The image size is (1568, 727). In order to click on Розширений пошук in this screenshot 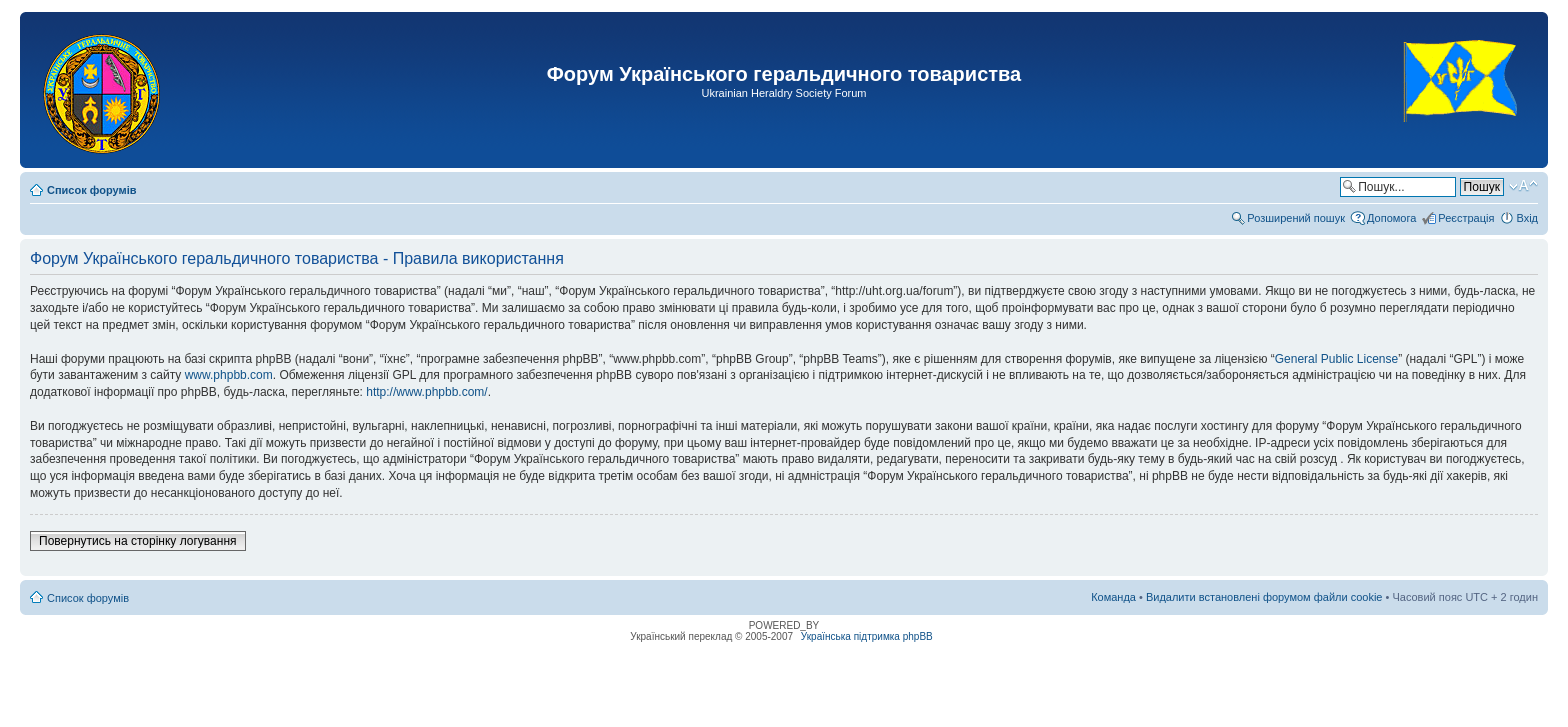, I will do `click(1296, 218)`.